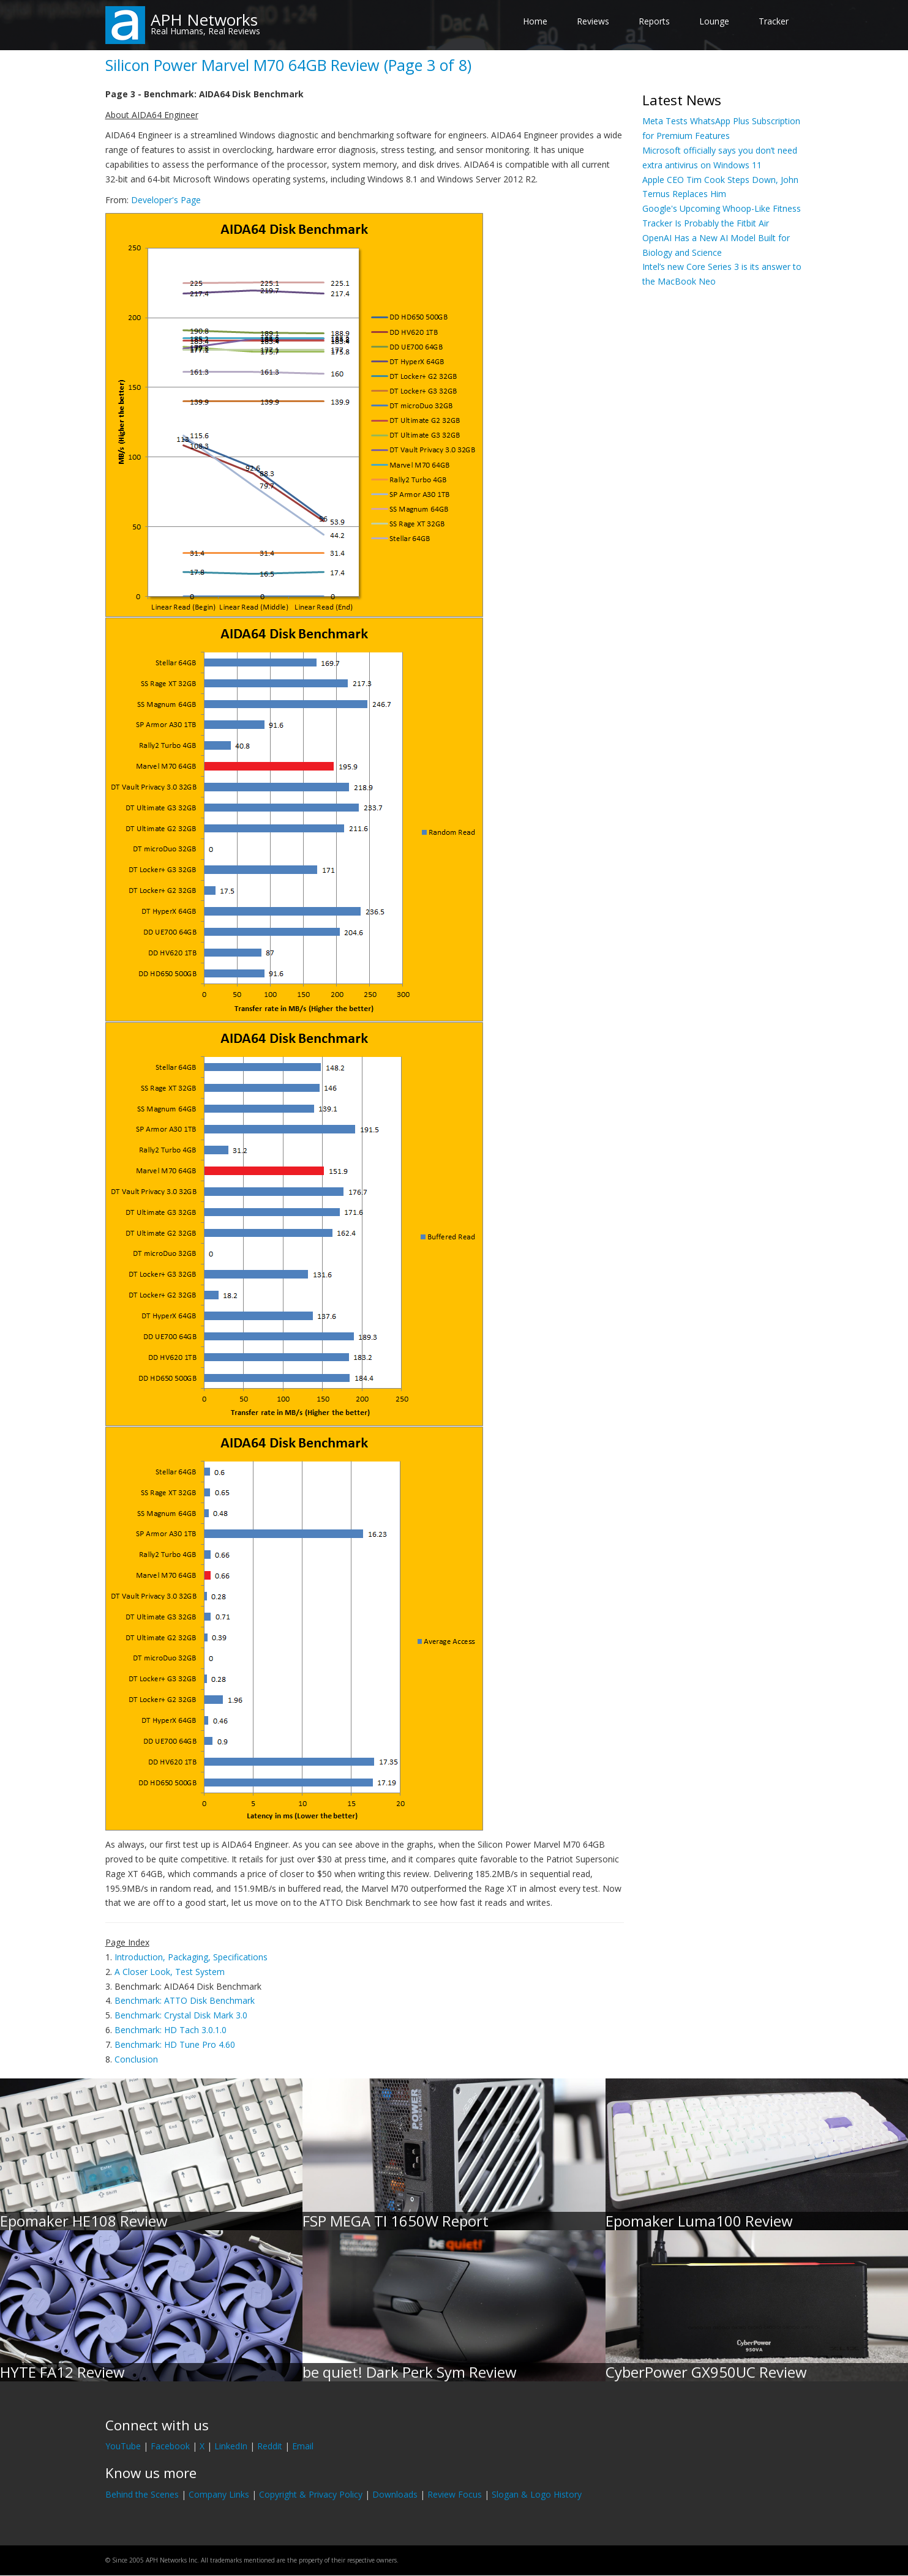  What do you see at coordinates (191, 1957) in the screenshot?
I see `Introduction, Packaging, Specifications` at bounding box center [191, 1957].